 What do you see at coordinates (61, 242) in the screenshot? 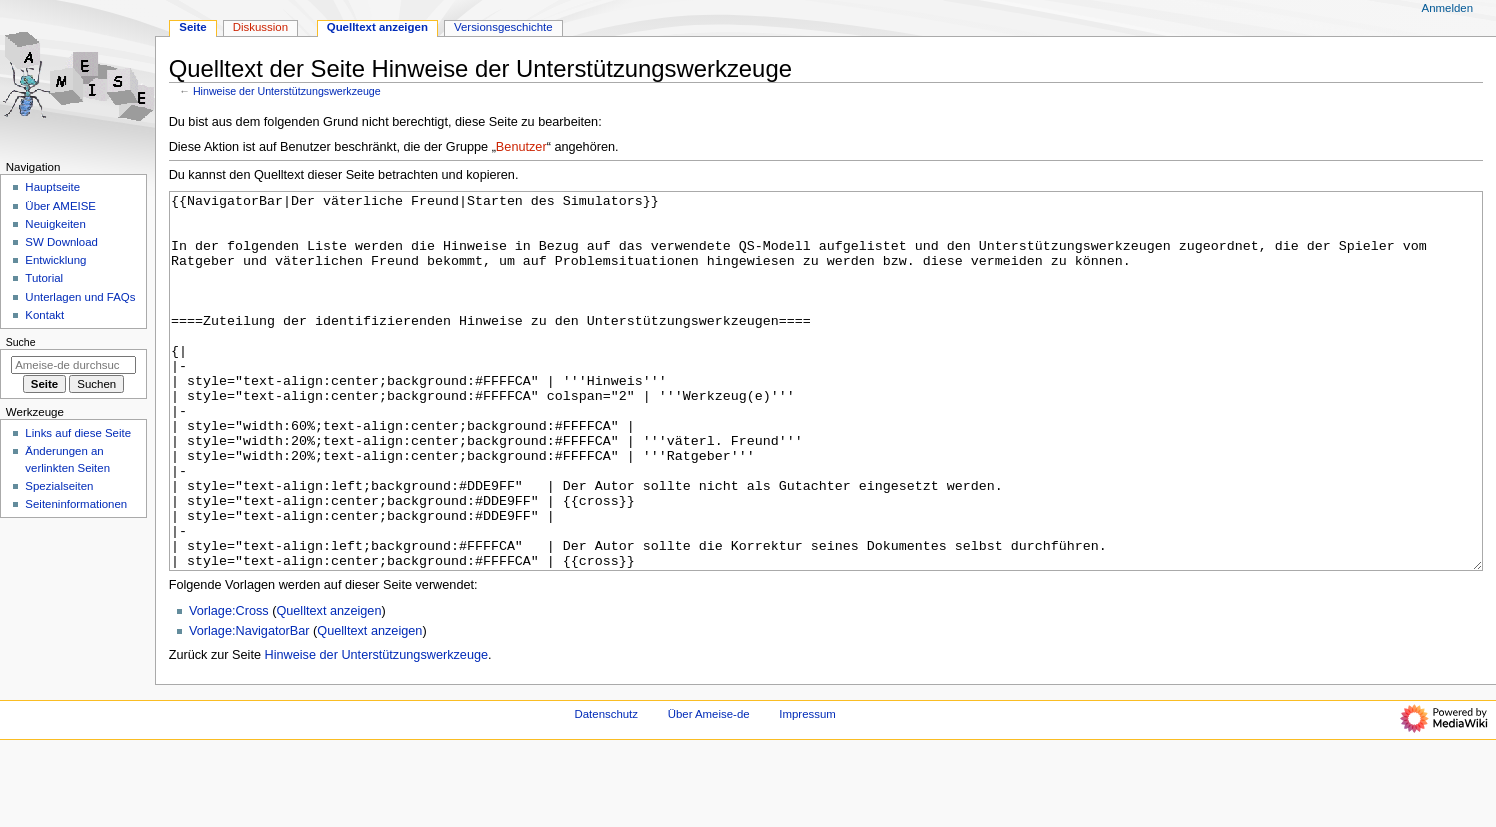
I see `SW Download` at bounding box center [61, 242].